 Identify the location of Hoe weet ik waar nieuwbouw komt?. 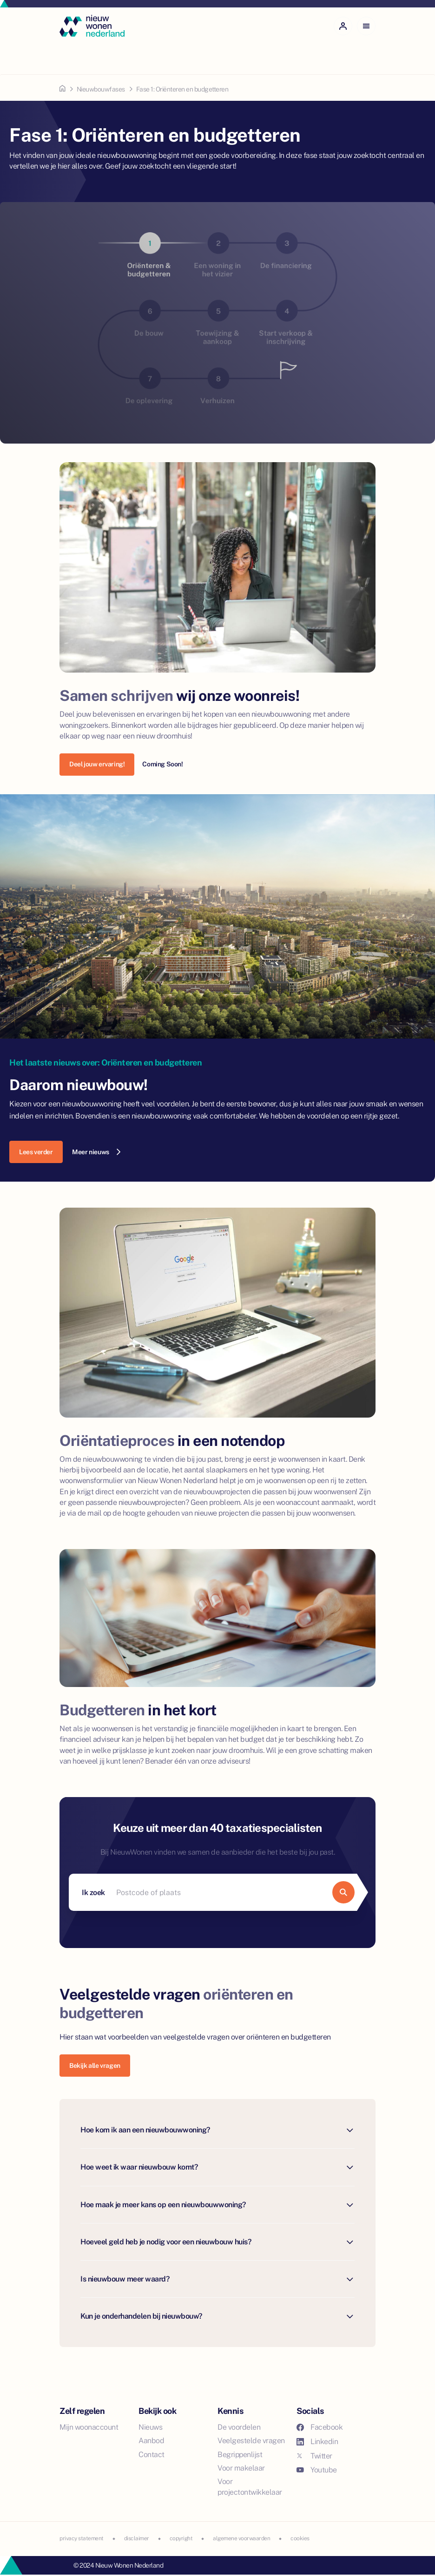
(217, 2167).